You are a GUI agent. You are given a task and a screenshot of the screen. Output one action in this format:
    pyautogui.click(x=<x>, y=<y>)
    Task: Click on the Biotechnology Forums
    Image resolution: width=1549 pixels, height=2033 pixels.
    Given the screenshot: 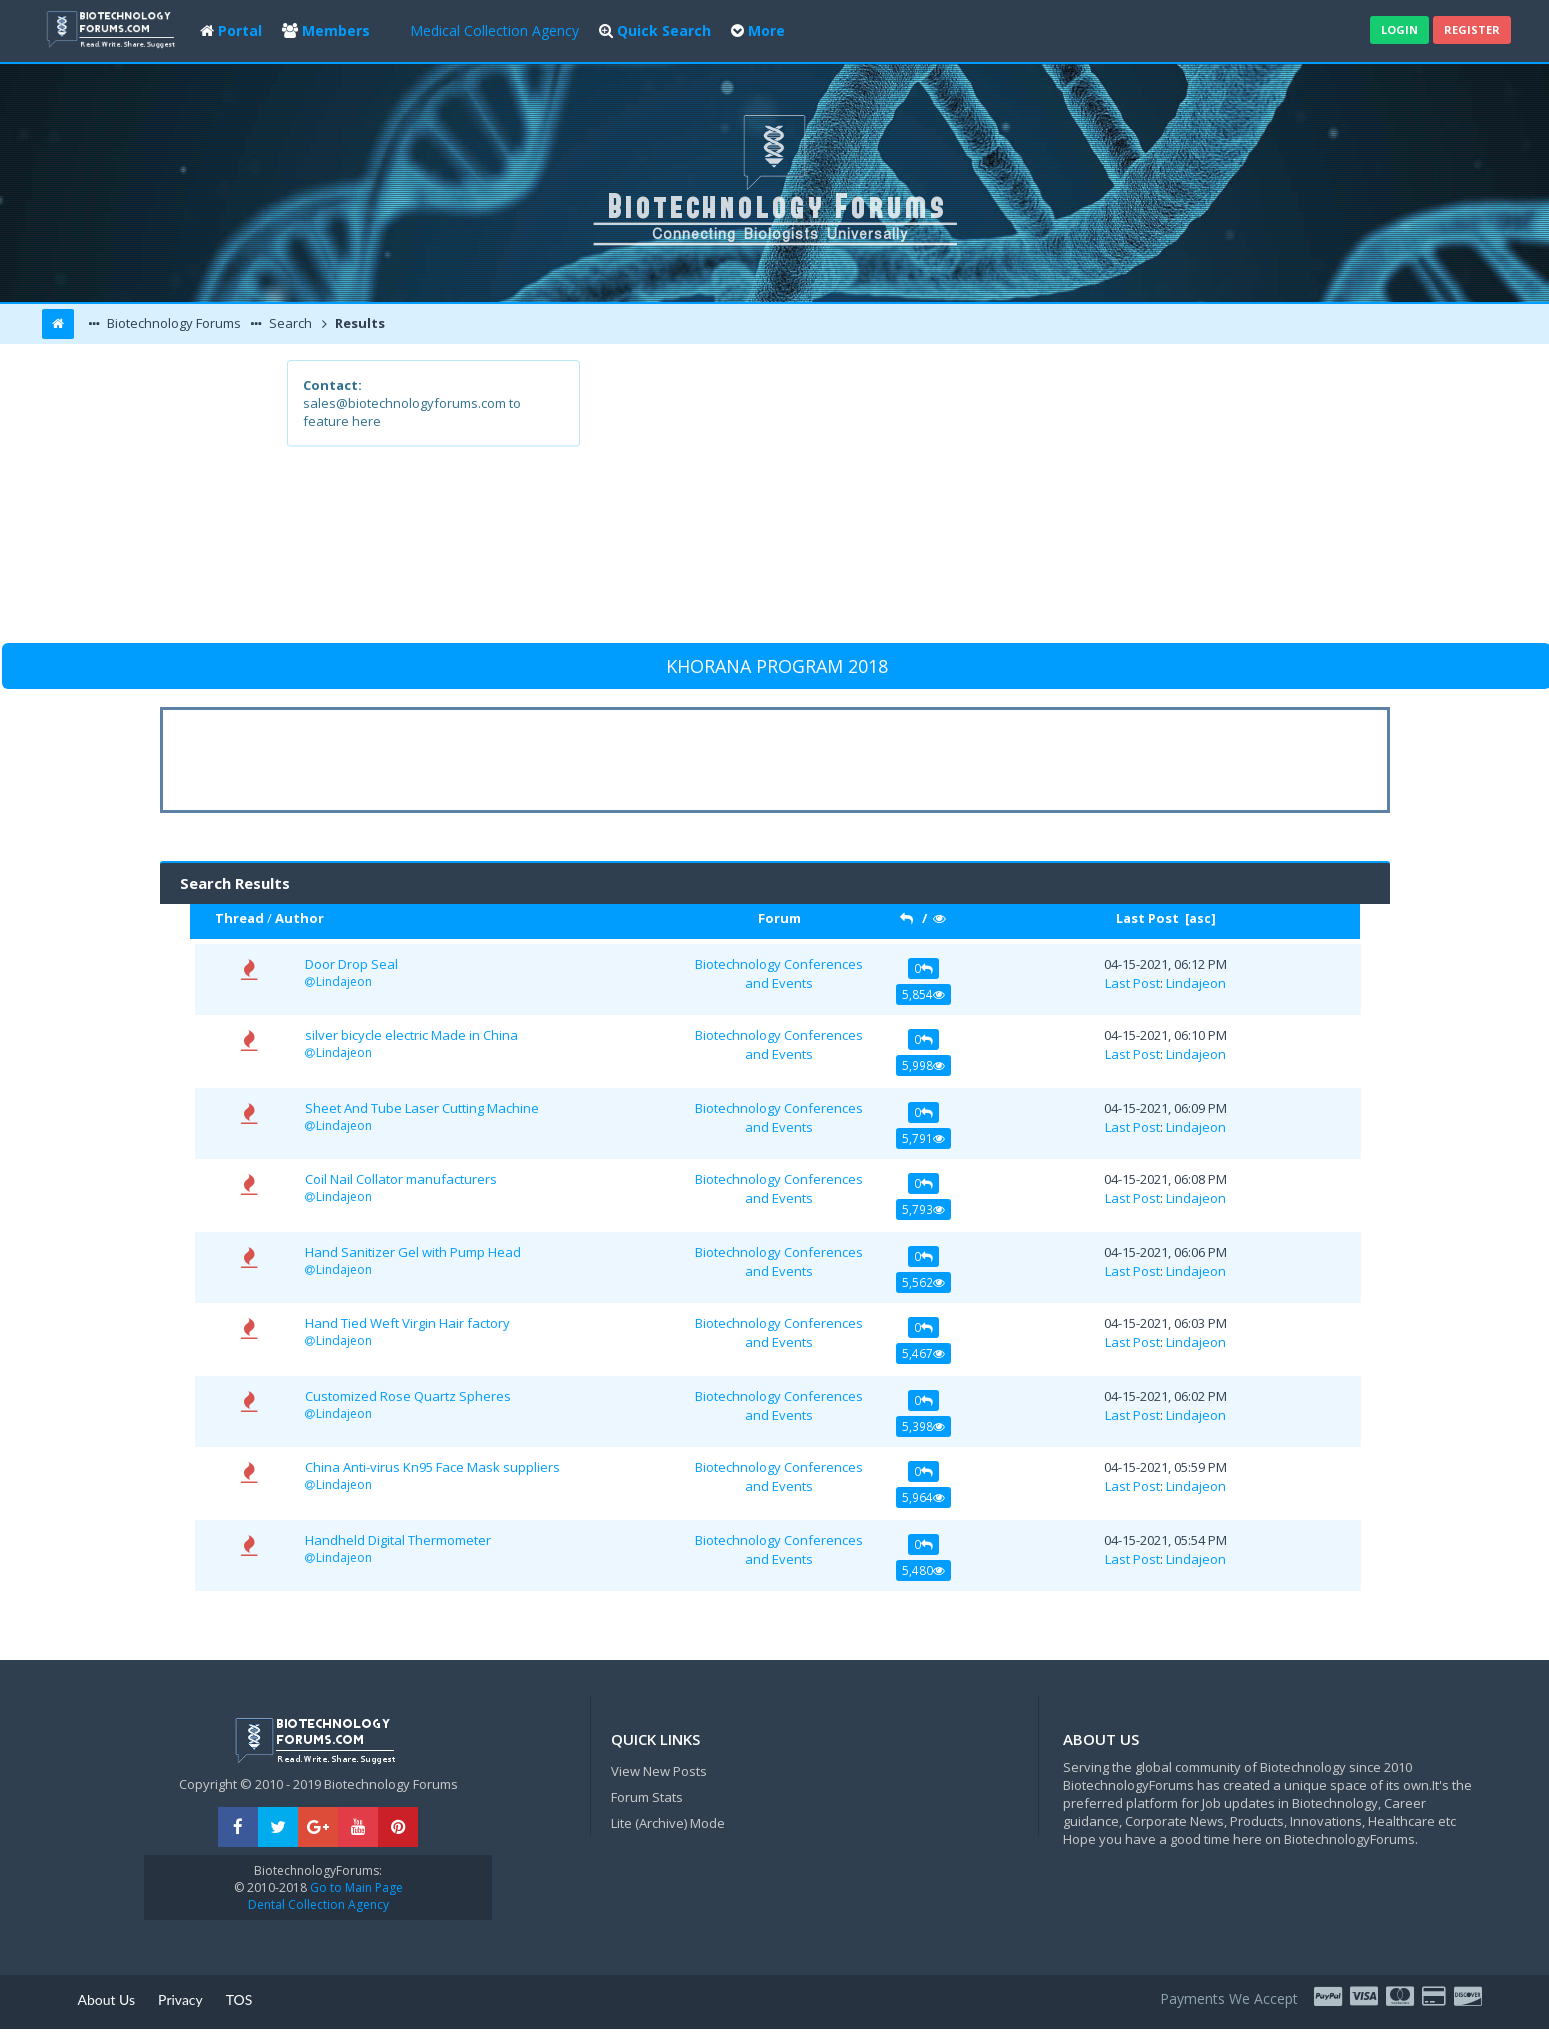 What is the action you would take?
    pyautogui.click(x=172, y=323)
    